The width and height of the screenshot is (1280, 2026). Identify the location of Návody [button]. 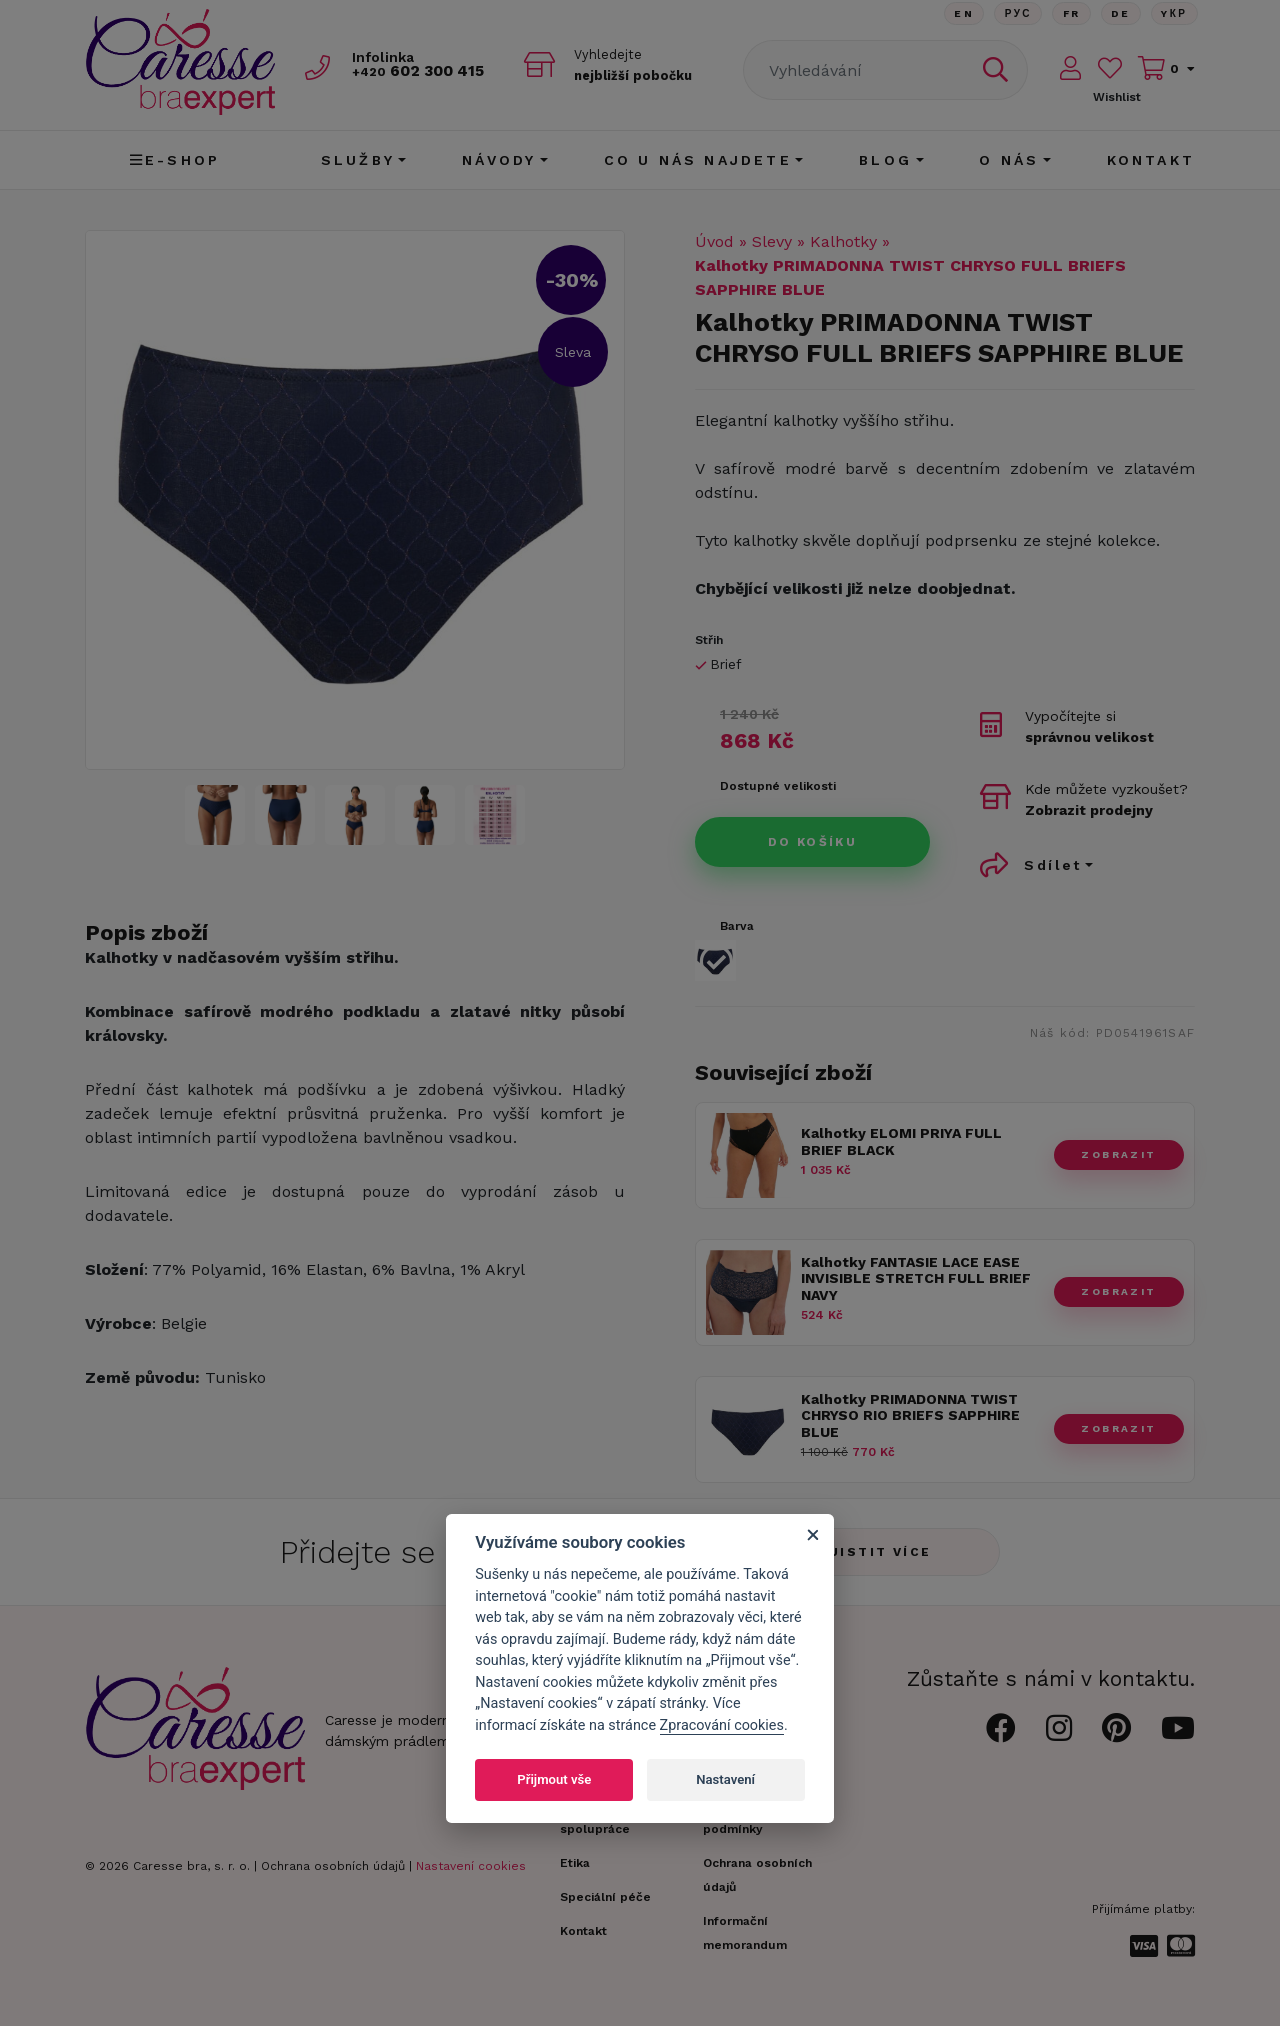
(499, 160).